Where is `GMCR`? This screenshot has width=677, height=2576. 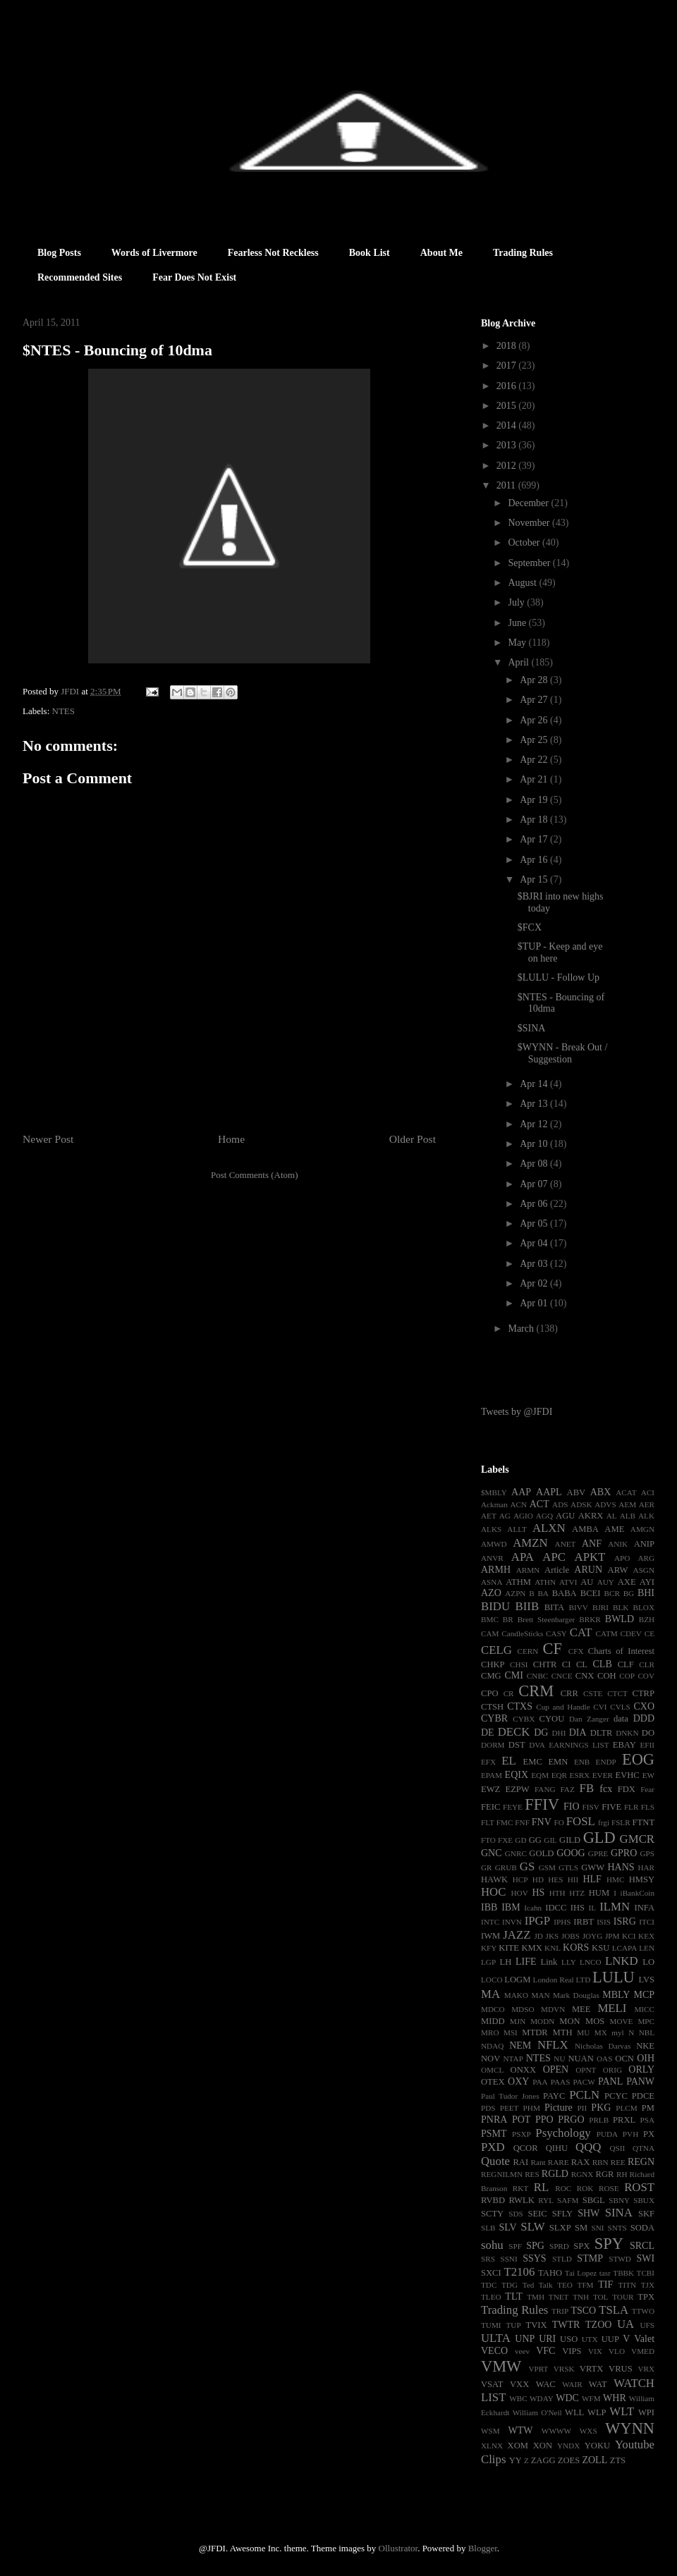 GMCR is located at coordinates (637, 1839).